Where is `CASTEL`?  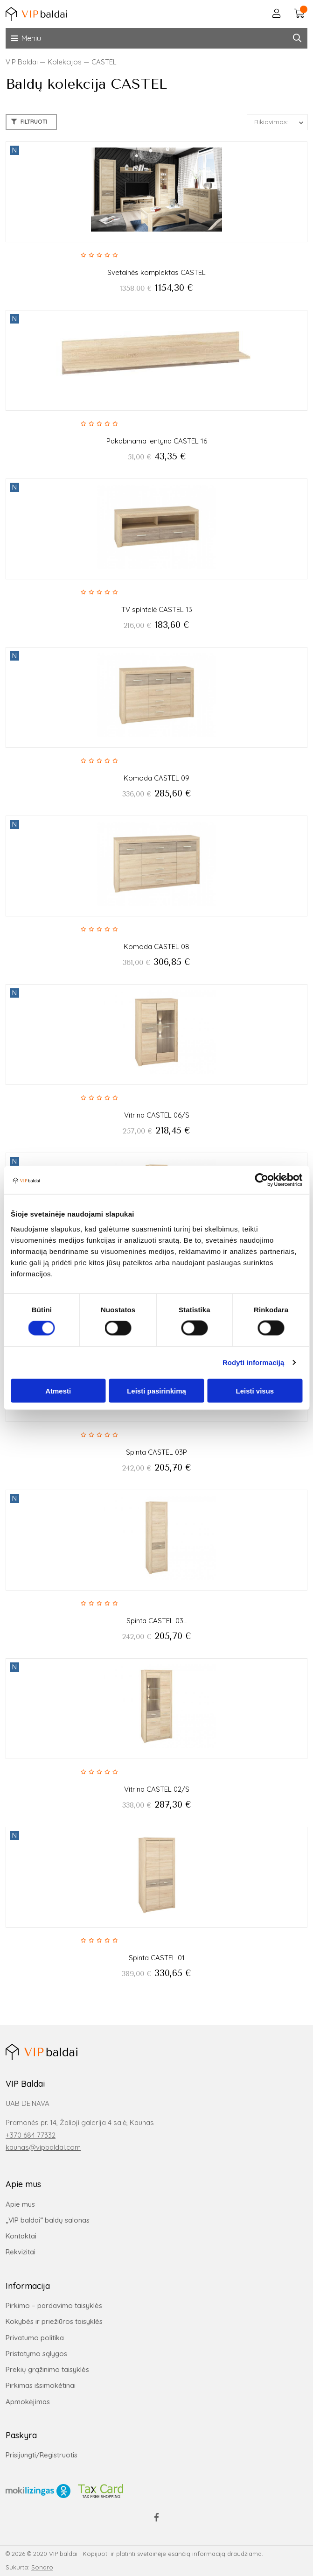
CASTEL is located at coordinates (104, 61).